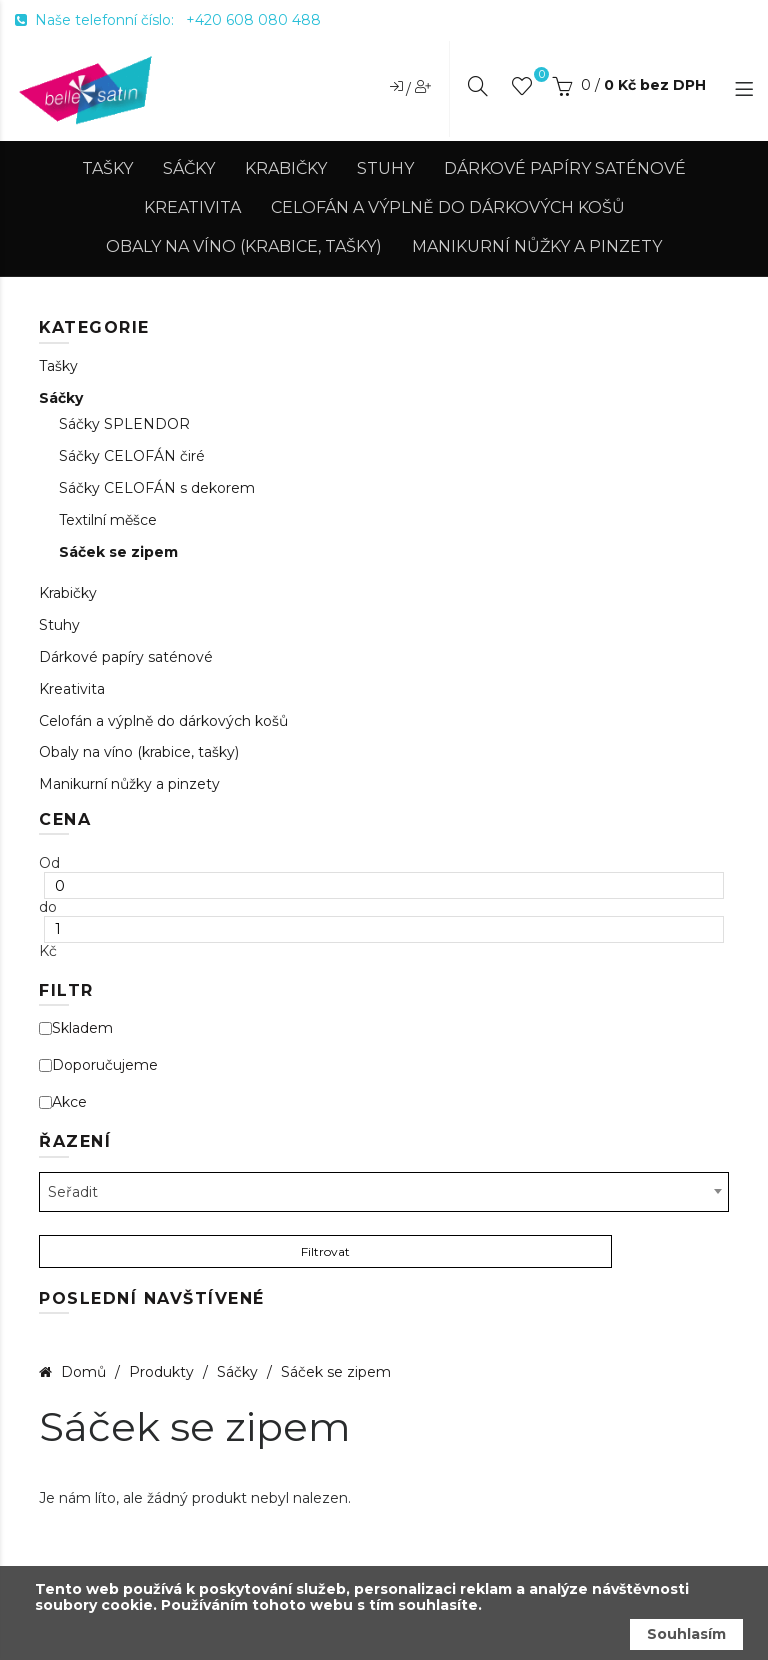  Describe the element at coordinates (83, 1372) in the screenshot. I see `Domů` at that location.